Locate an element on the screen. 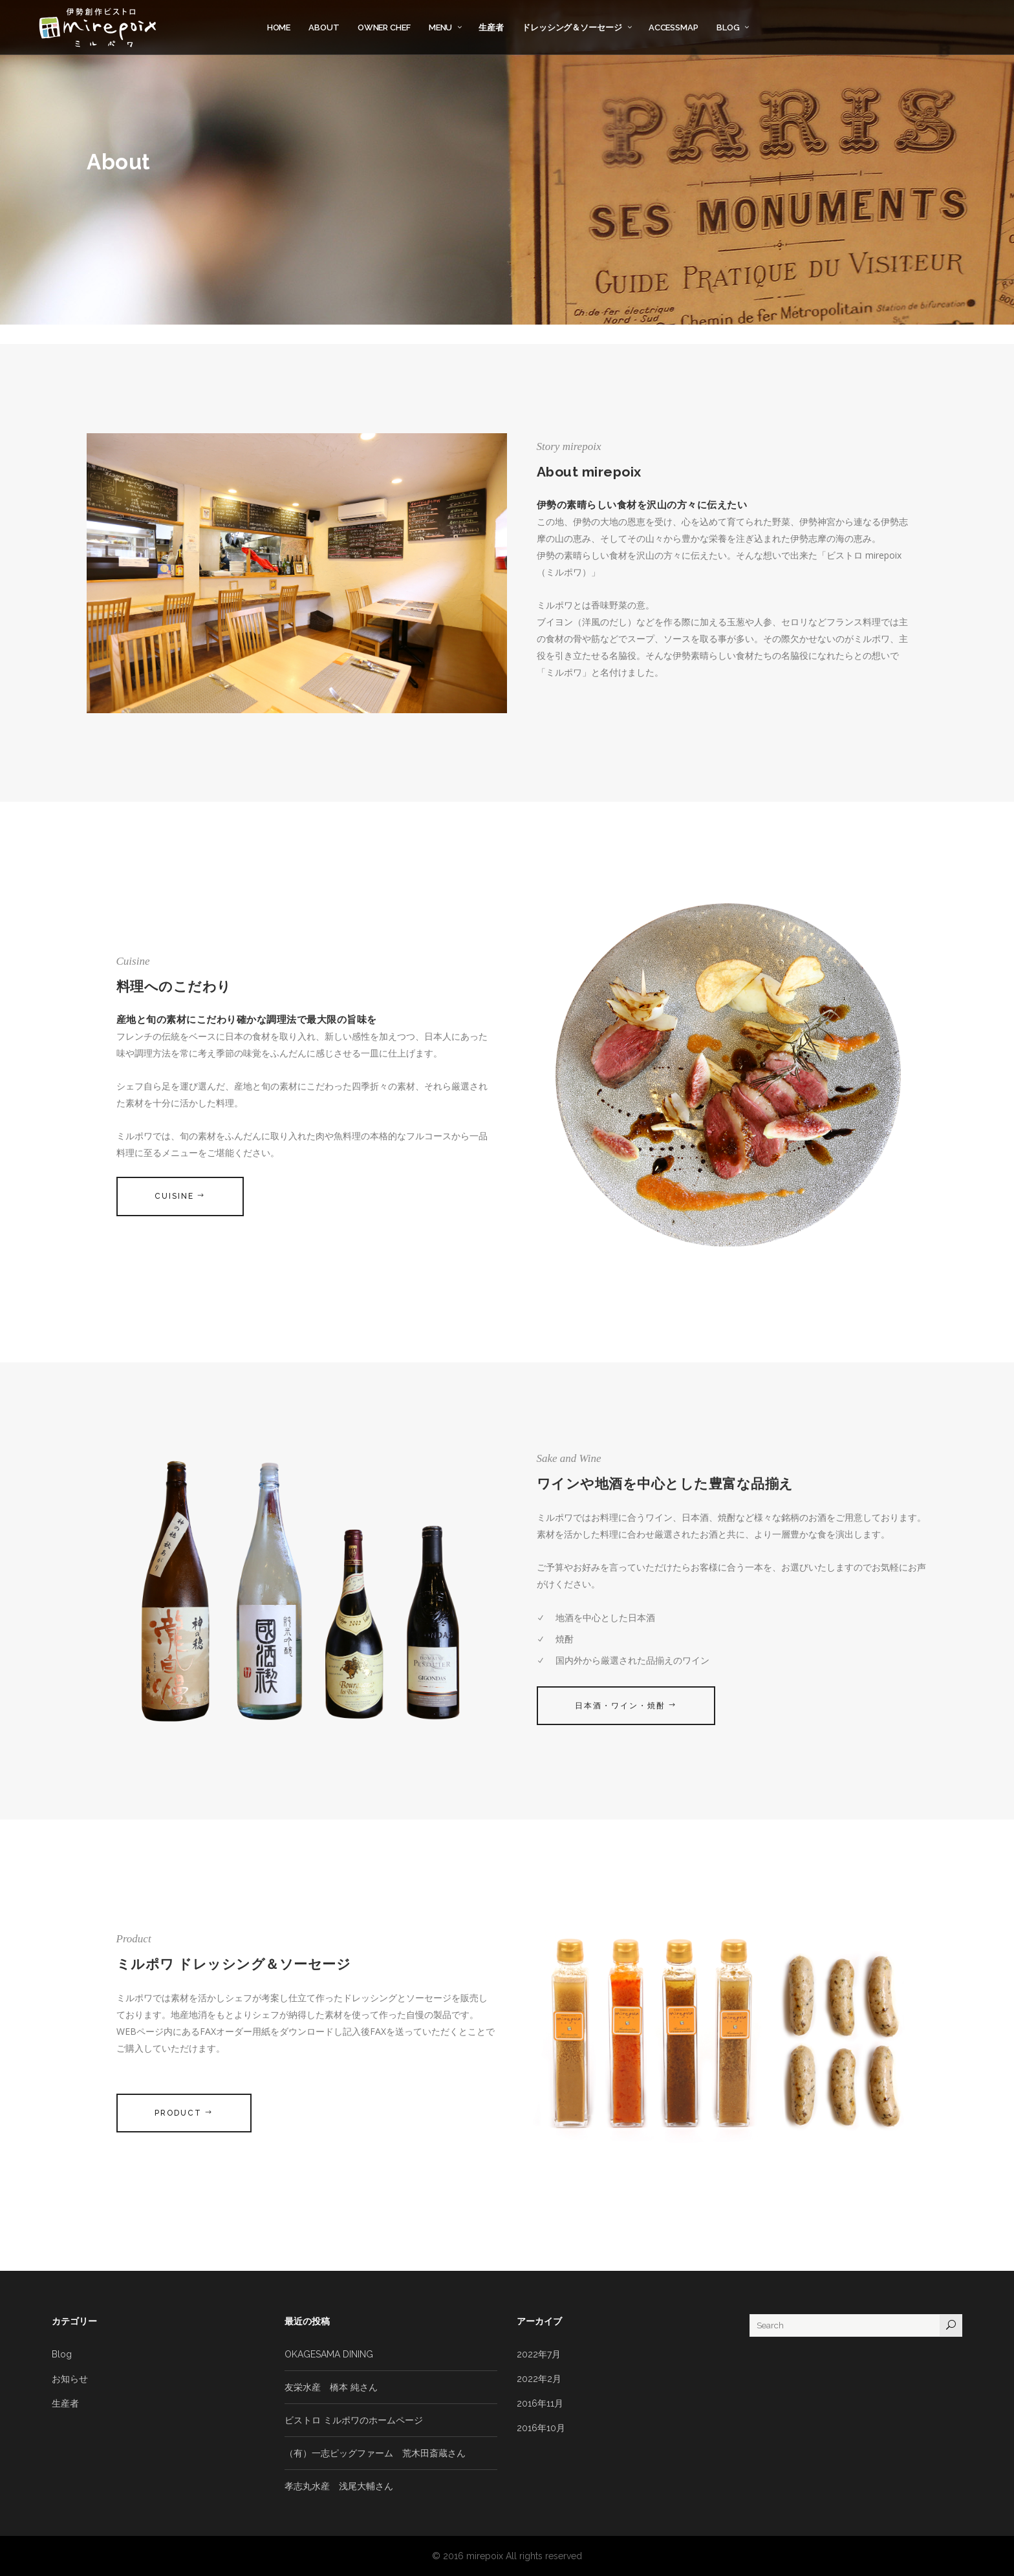 The image size is (1014, 2576). Blog is located at coordinates (62, 2354).